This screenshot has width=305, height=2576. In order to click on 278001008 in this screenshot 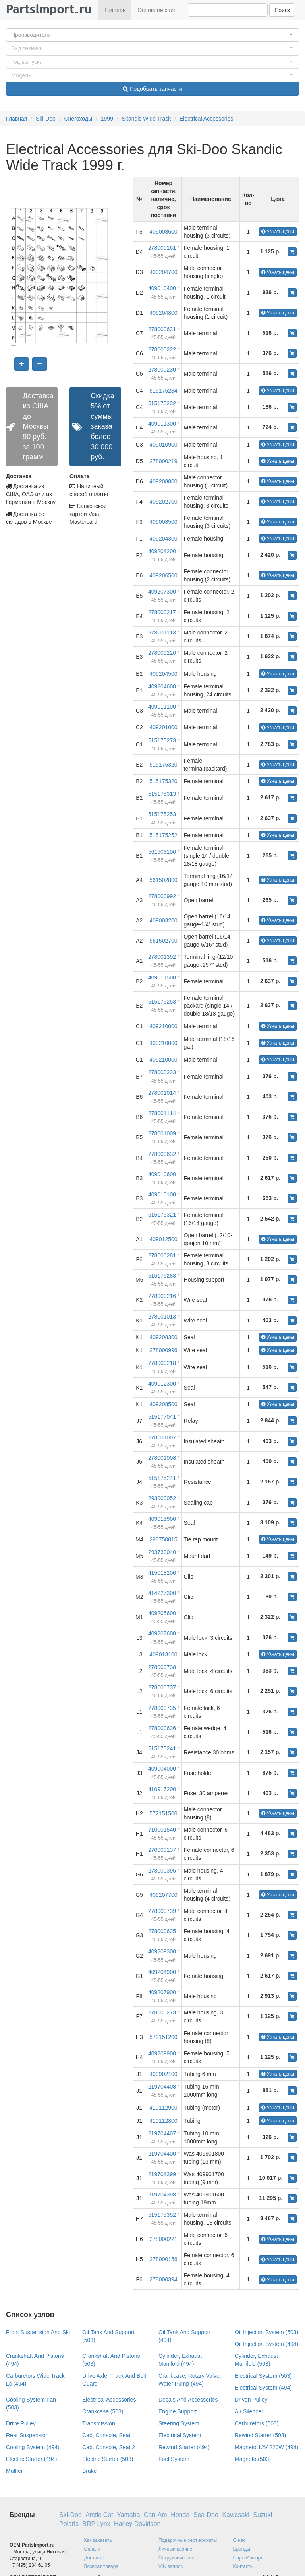, I will do `click(162, 1458)`.